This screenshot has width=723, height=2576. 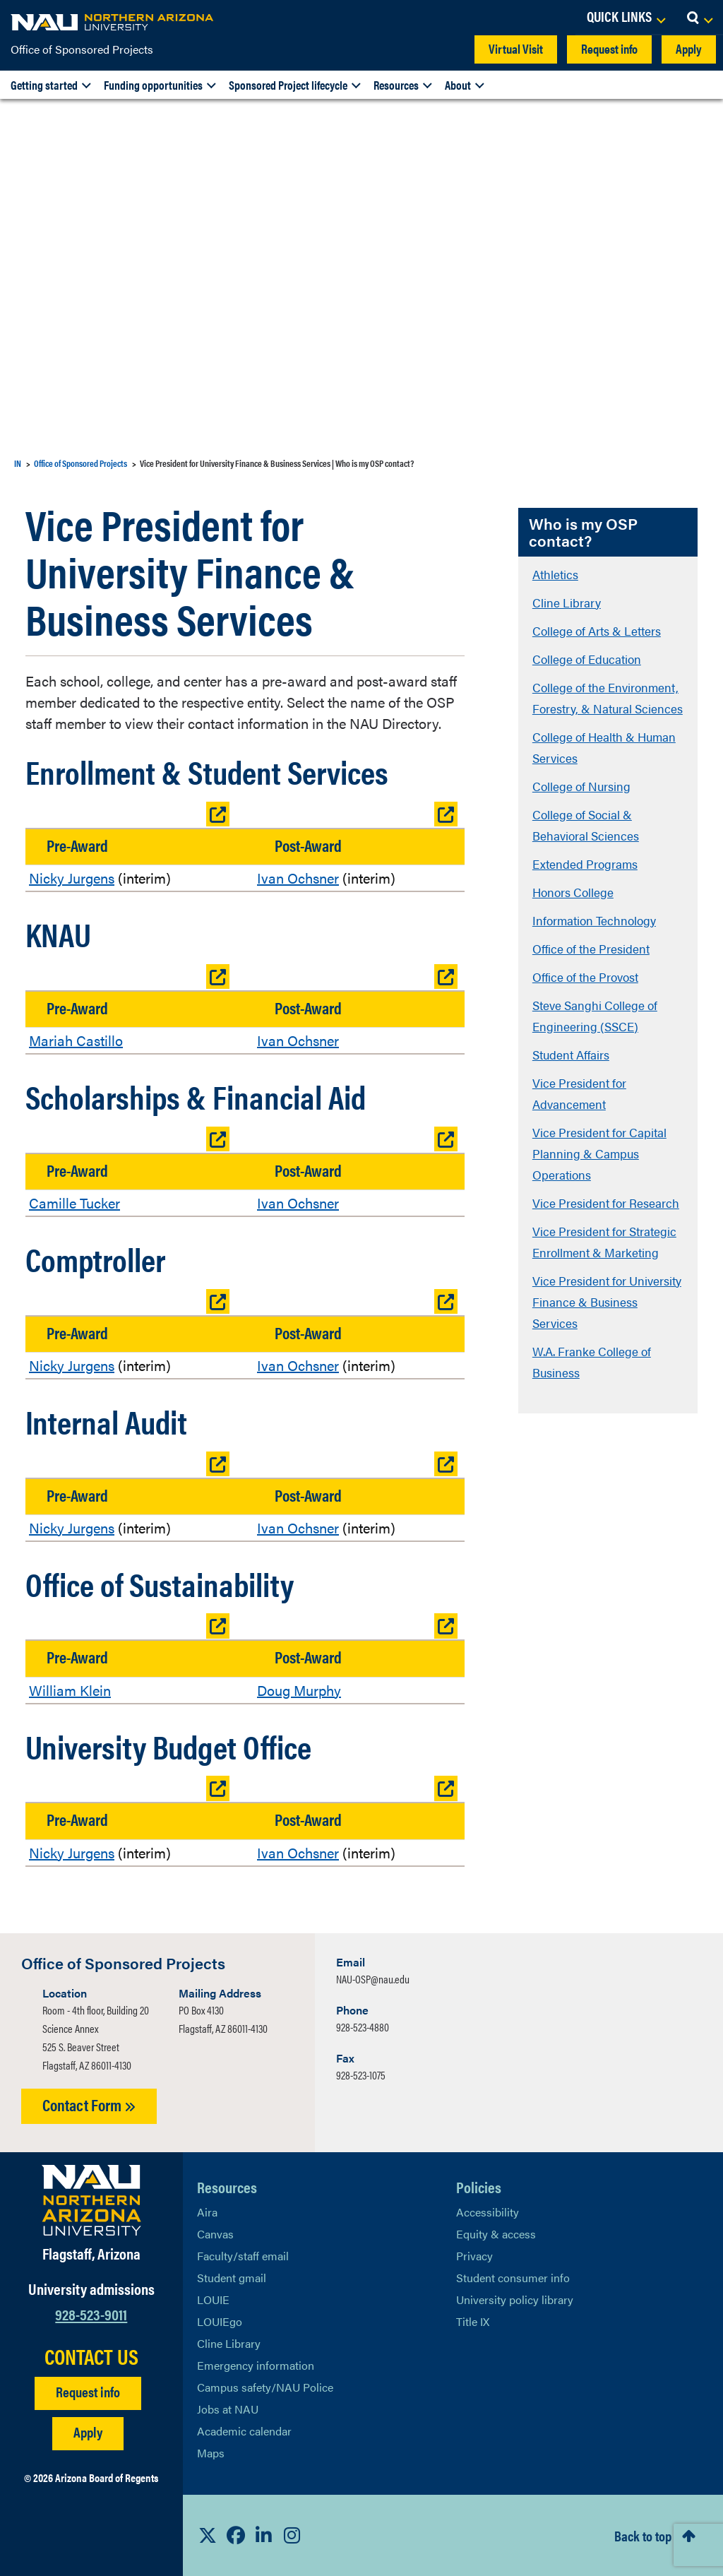 I want to click on Ivan Ochsner, so click(x=298, y=877).